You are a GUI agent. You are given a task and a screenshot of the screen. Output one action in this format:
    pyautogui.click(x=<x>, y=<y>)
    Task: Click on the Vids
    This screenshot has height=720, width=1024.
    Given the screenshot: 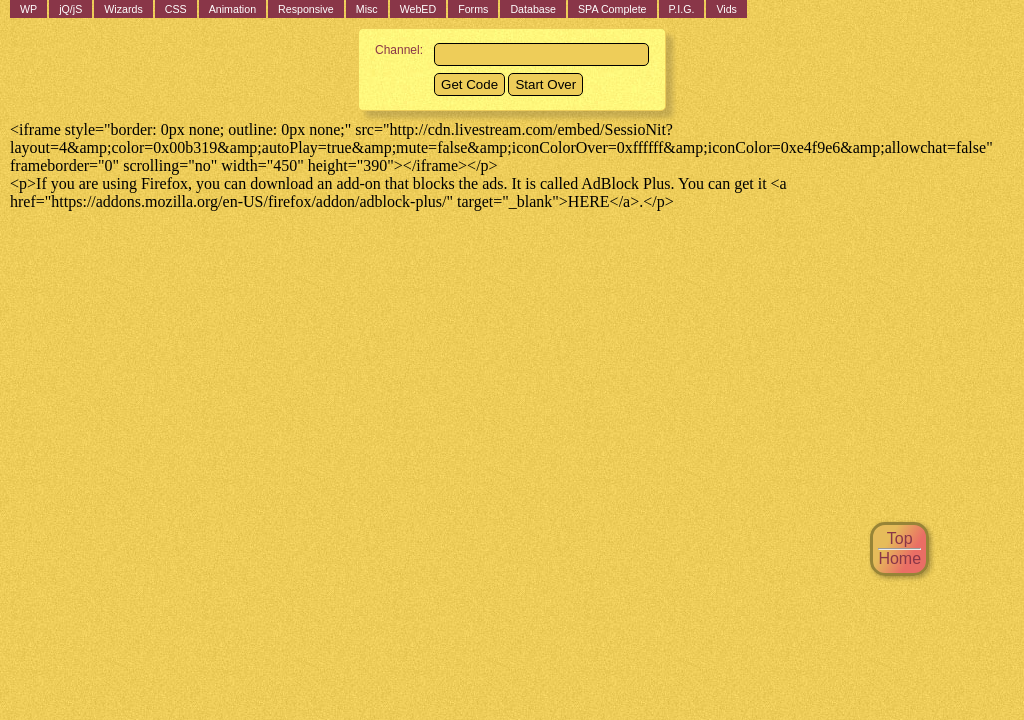 What is the action you would take?
    pyautogui.click(x=726, y=9)
    